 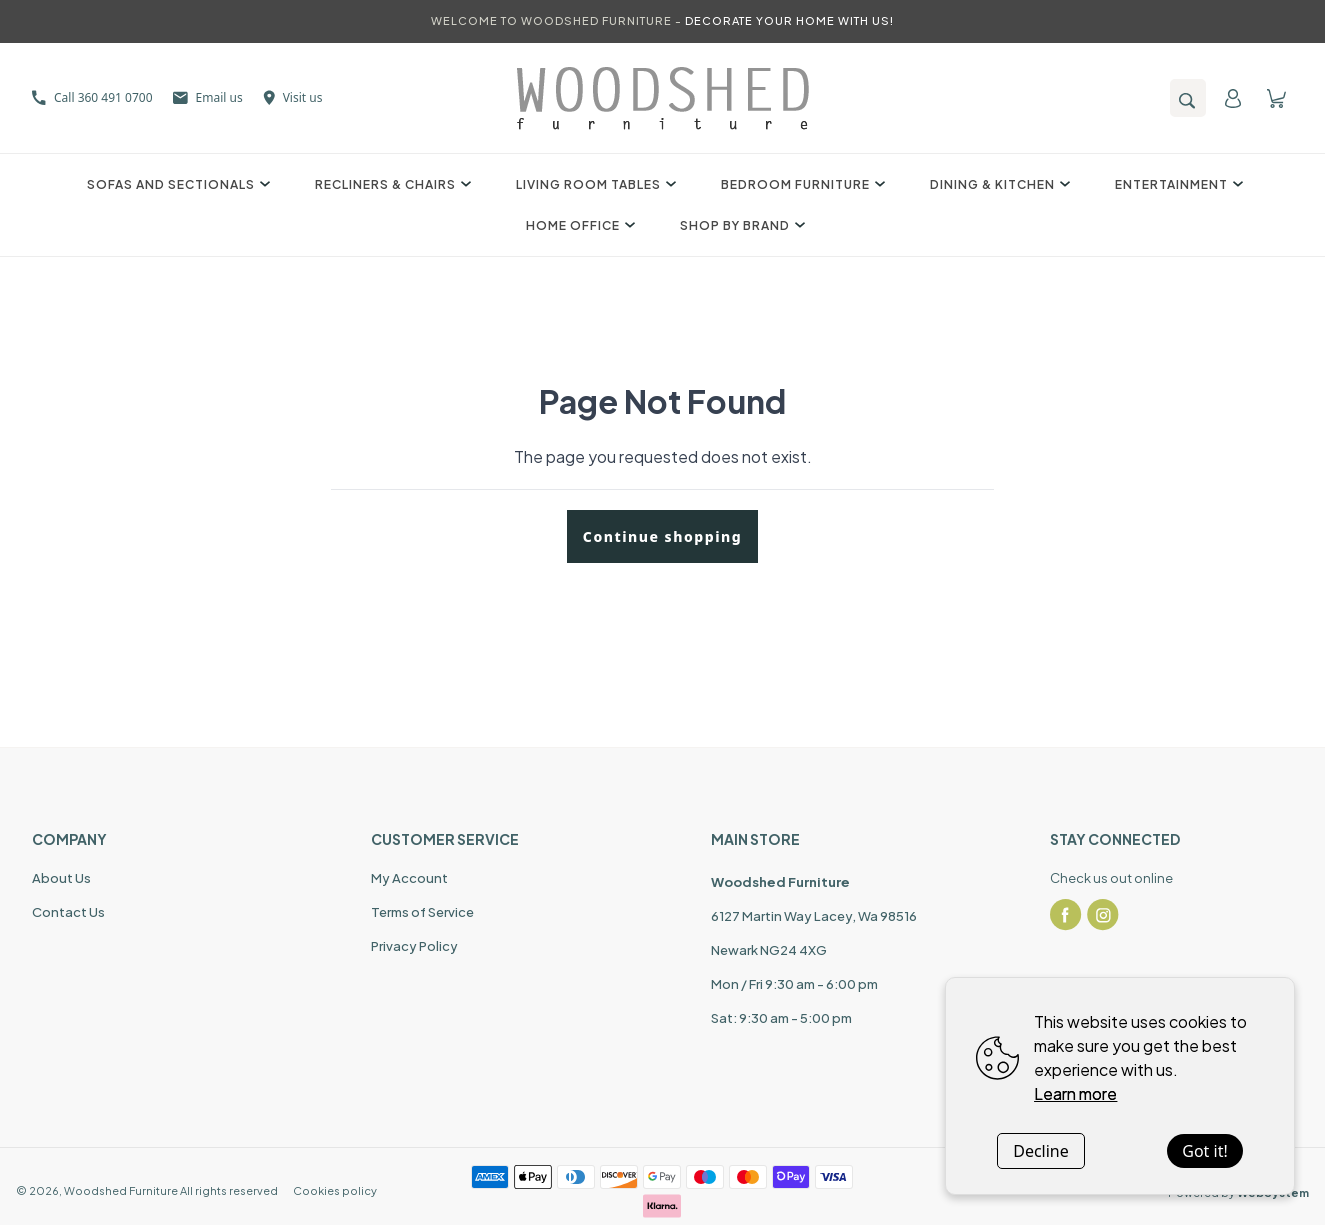 What do you see at coordinates (390, 184) in the screenshot?
I see `Recliners & Chairs` at bounding box center [390, 184].